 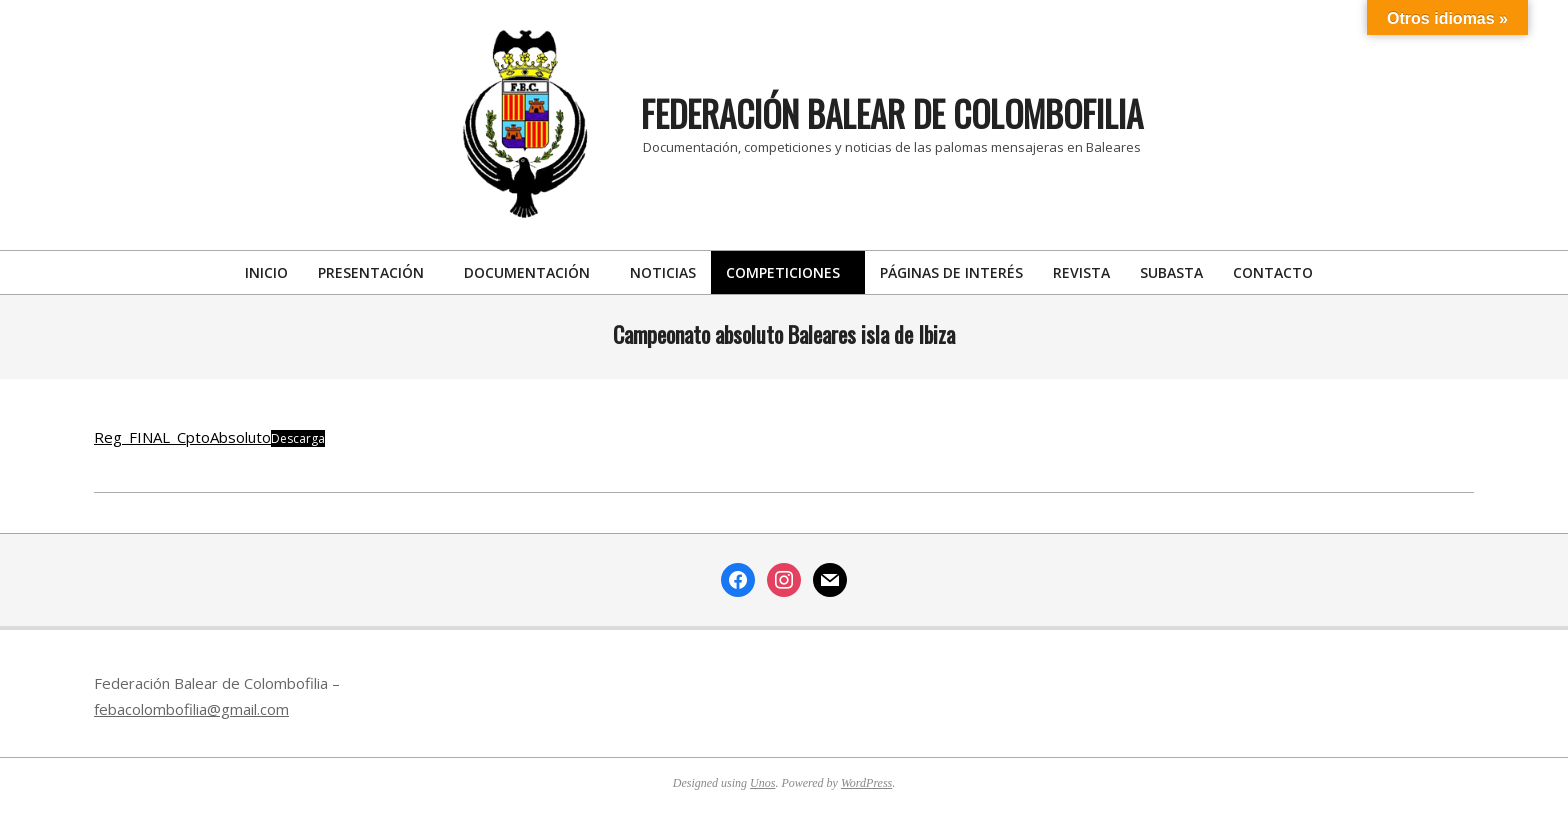 I want to click on febacolombofilia@gmail.com, so click(x=191, y=709).